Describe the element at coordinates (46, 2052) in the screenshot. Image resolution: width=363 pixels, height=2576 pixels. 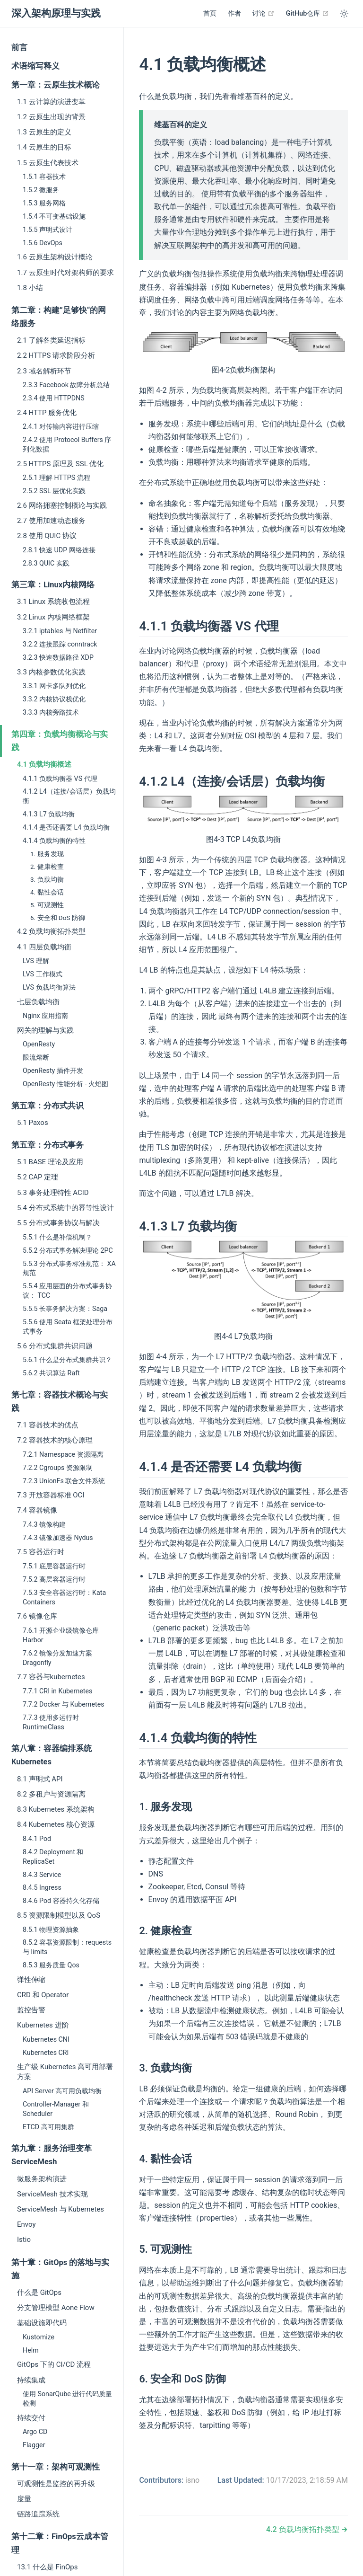
I see `Kubernetes CRI` at that location.